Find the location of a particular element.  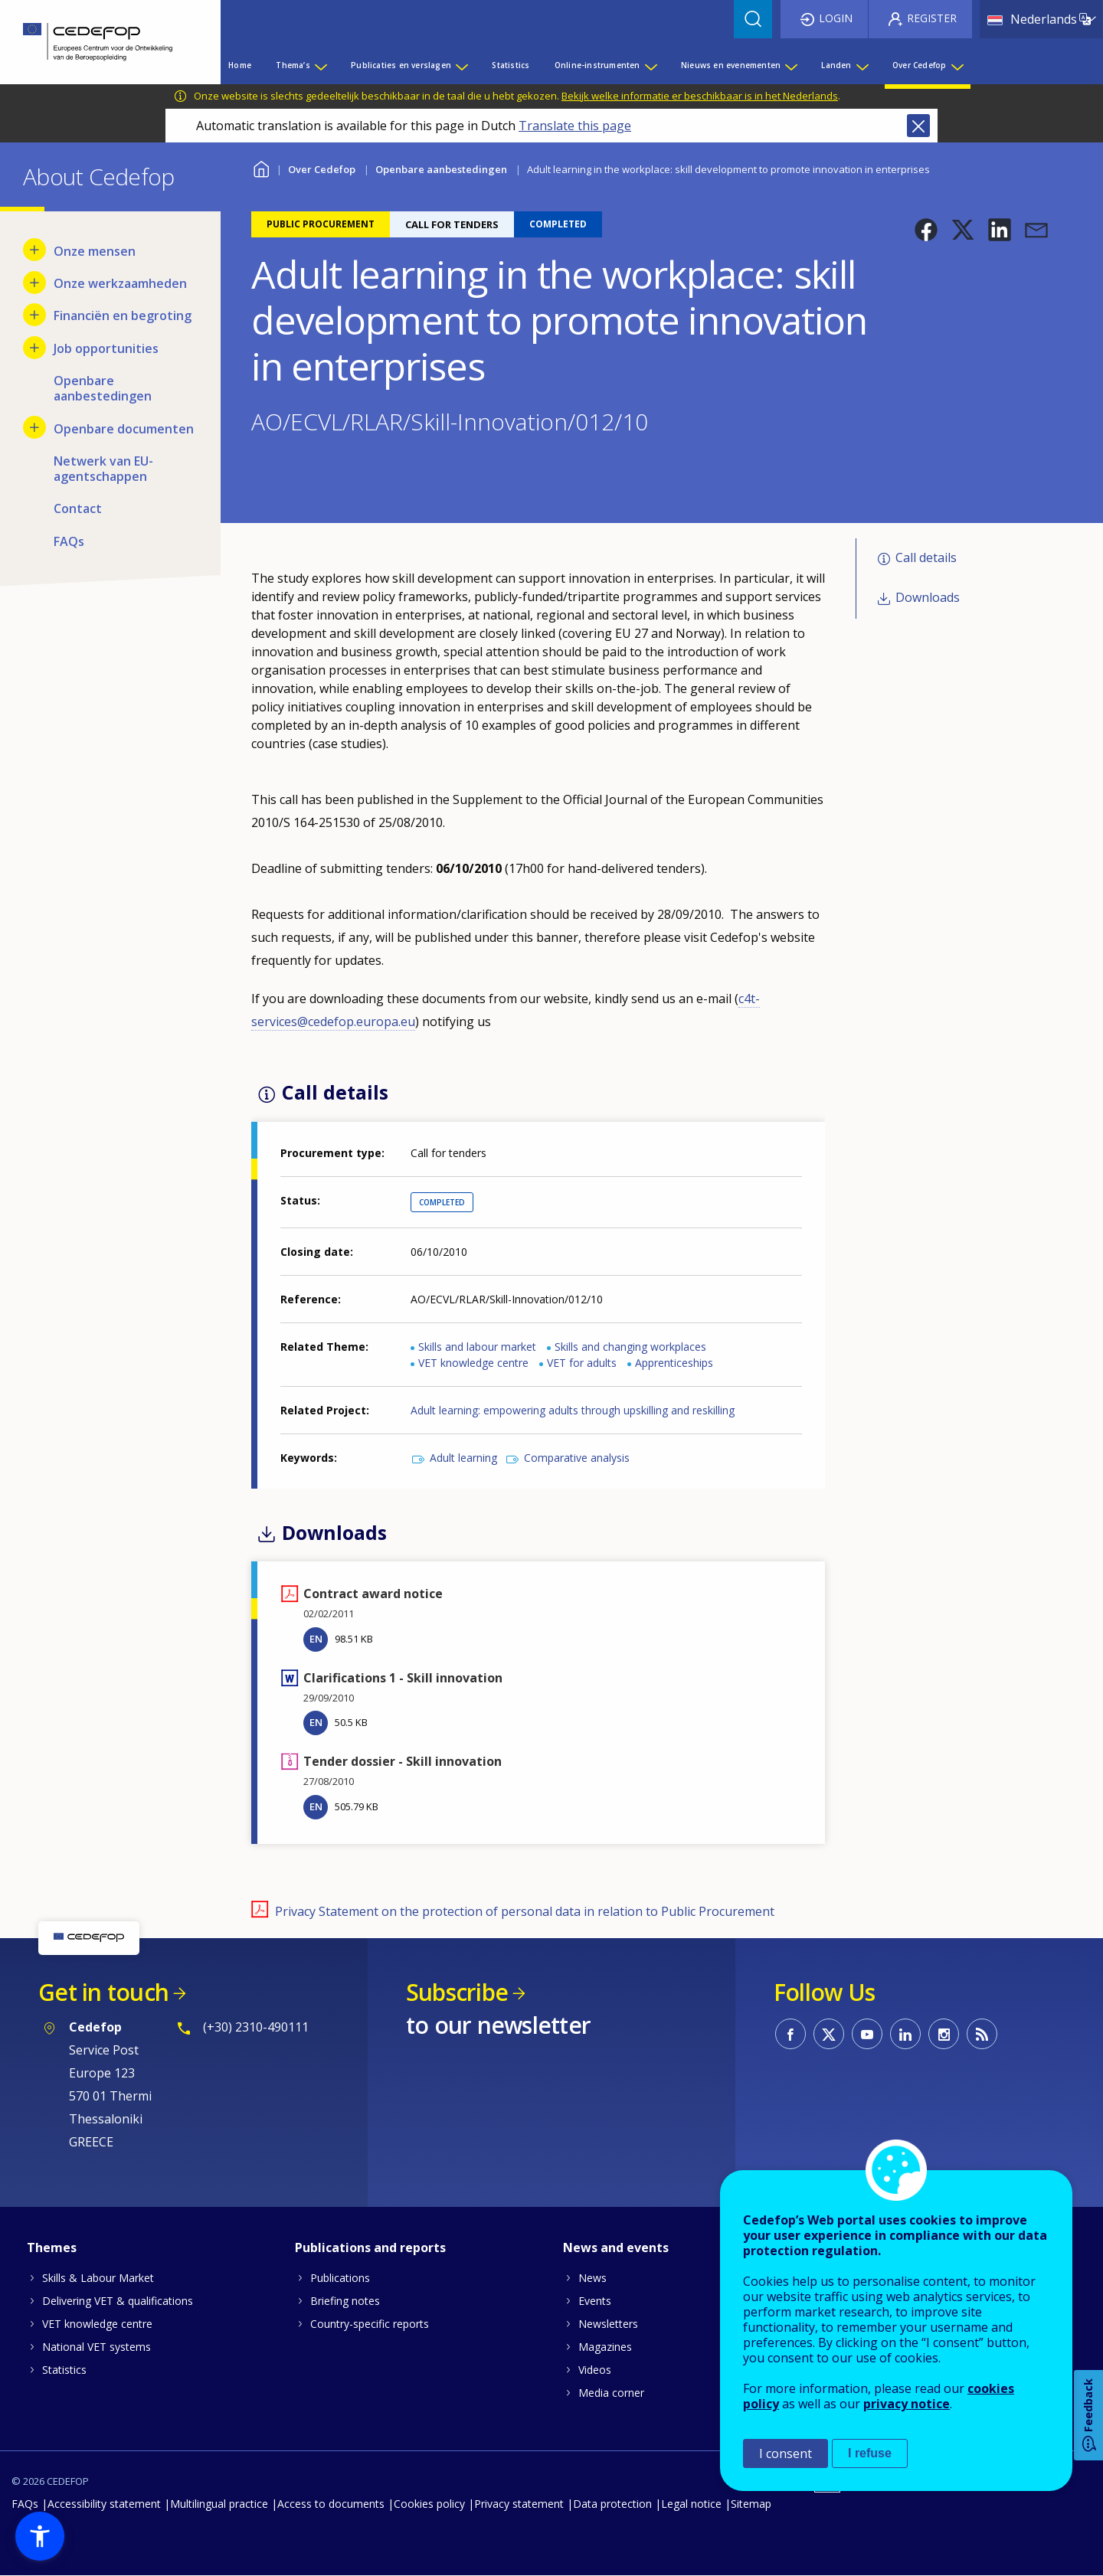

VET for adults is located at coordinates (582, 1362).